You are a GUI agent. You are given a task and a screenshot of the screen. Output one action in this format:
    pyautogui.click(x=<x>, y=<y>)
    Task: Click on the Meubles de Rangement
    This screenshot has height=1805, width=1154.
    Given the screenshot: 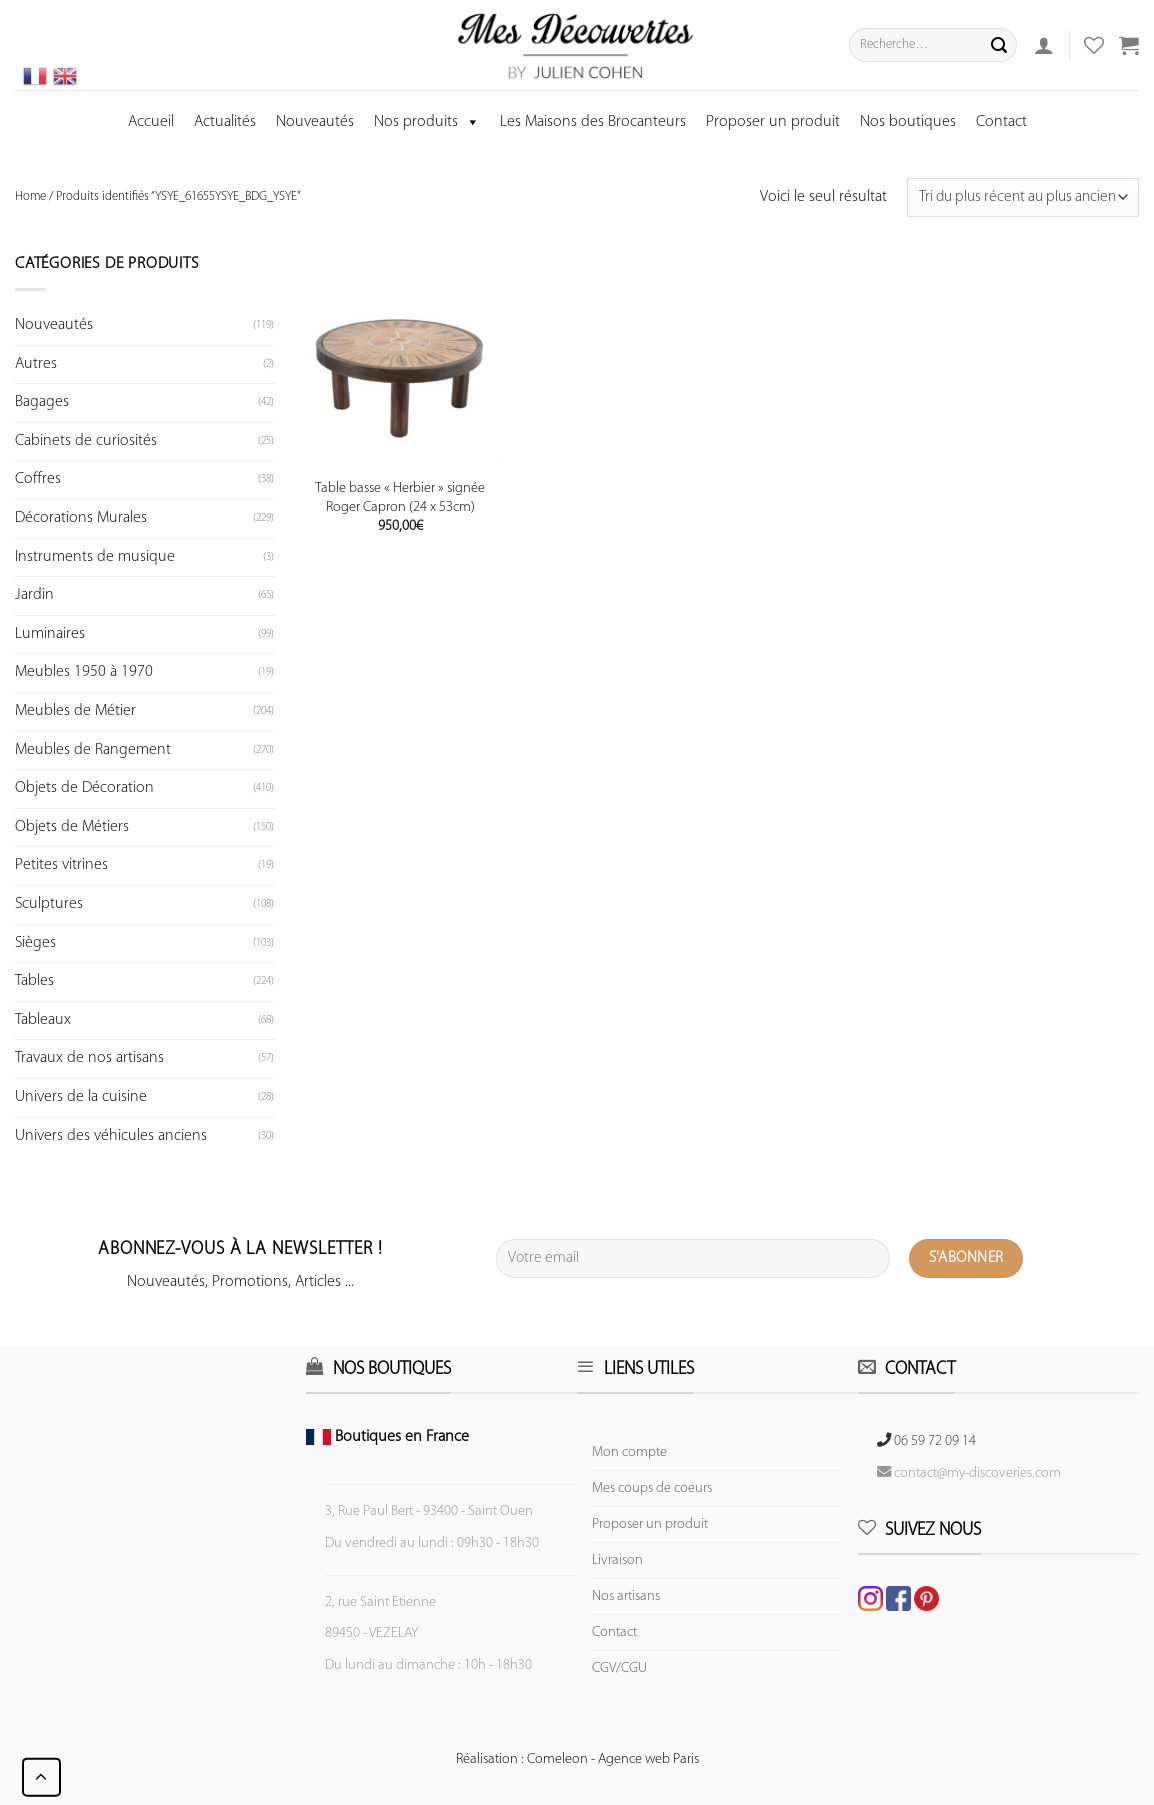 What is the action you would take?
    pyautogui.click(x=93, y=750)
    